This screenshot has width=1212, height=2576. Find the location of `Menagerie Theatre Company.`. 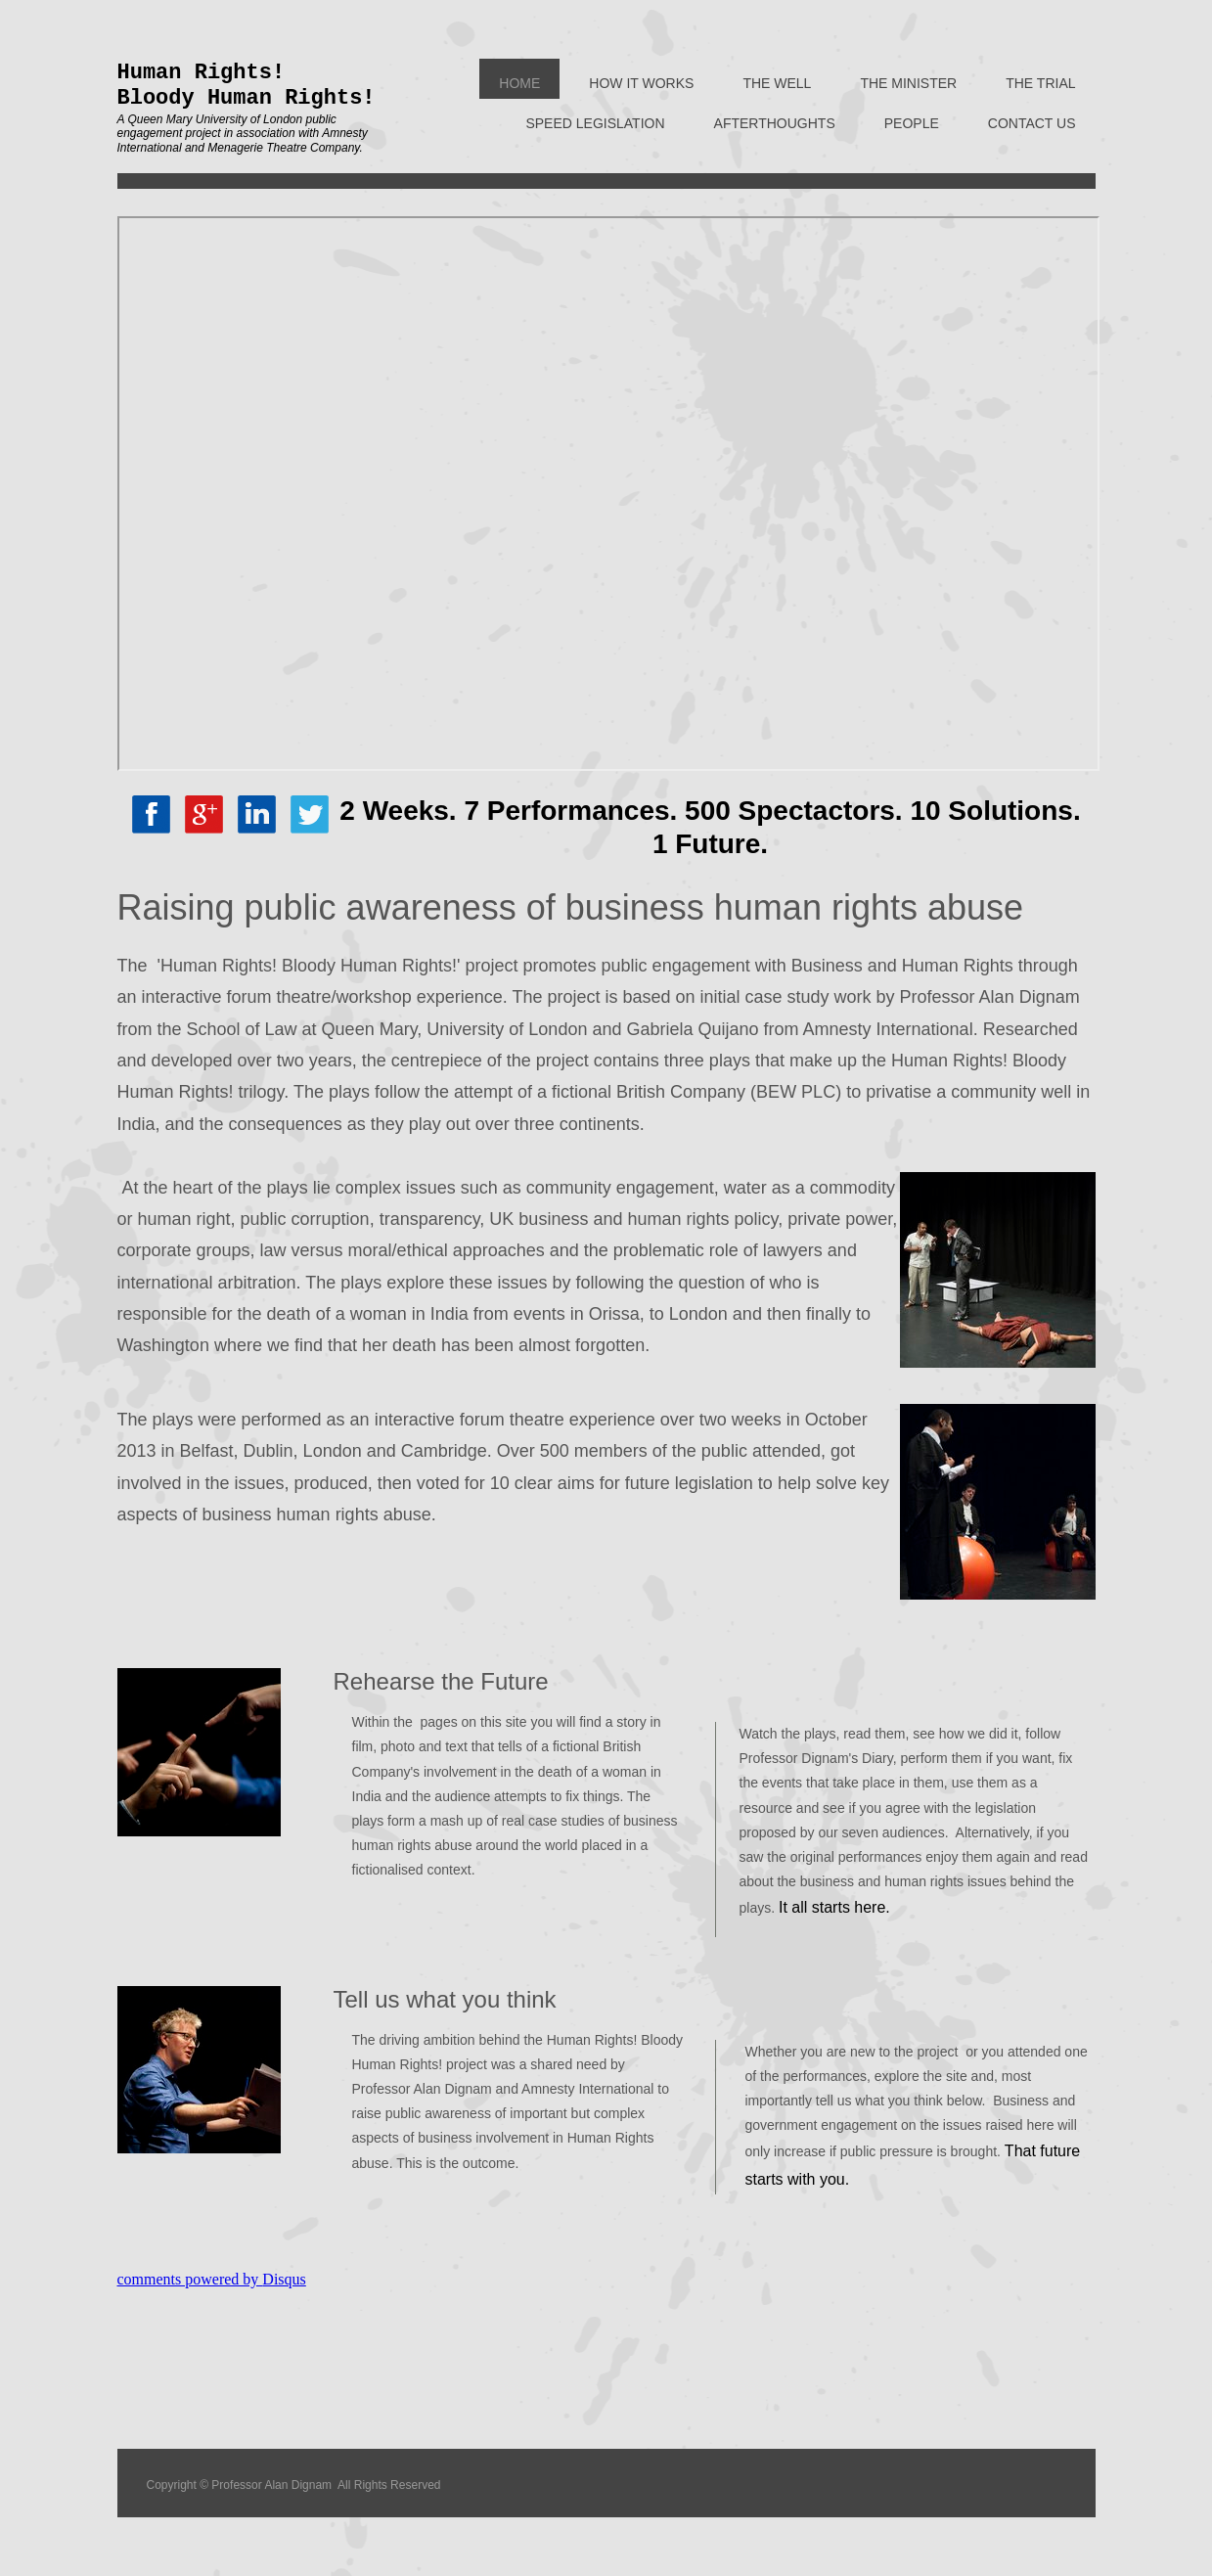

Menagerie Theatre Company. is located at coordinates (285, 148).